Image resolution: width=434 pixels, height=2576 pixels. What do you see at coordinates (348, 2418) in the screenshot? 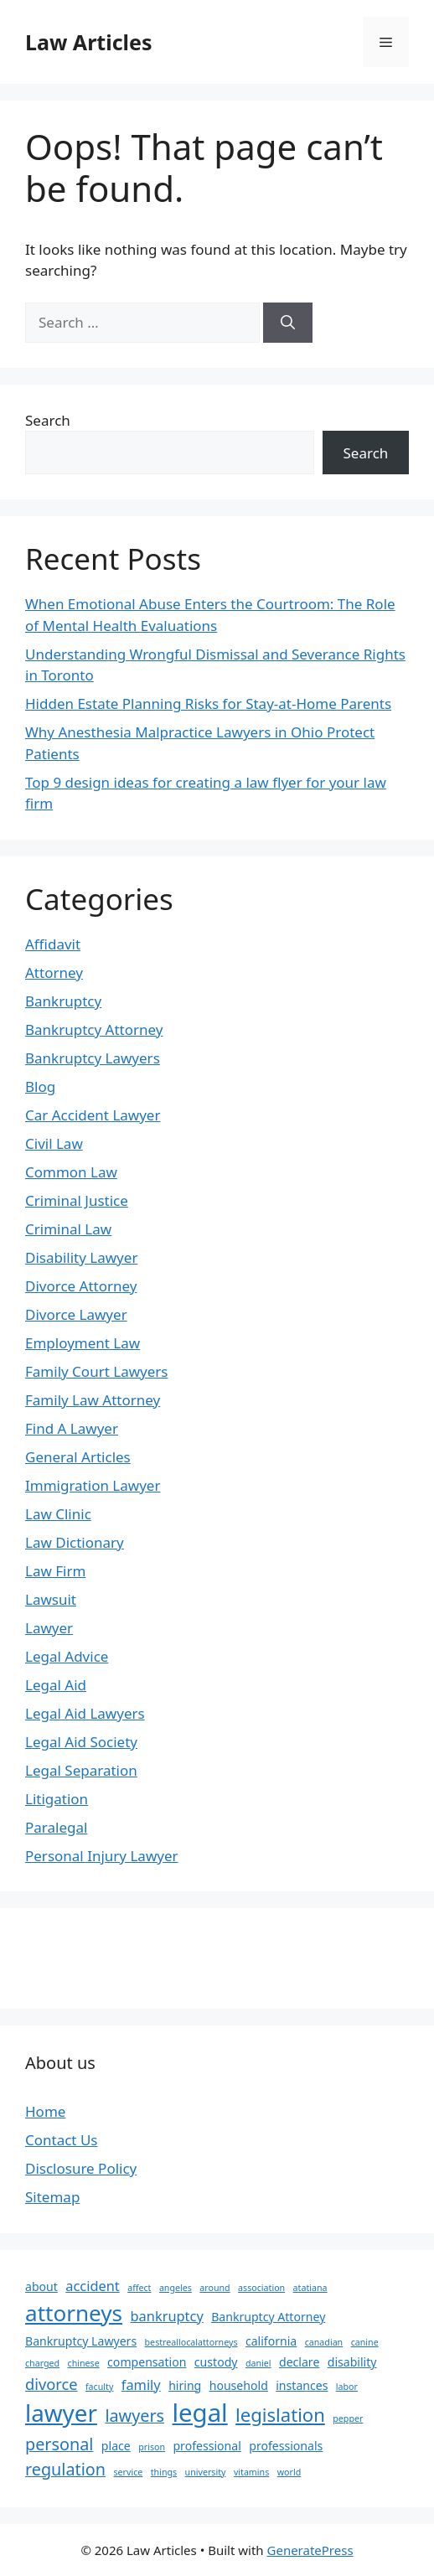
I see `pepper [pepper (1 item)]` at bounding box center [348, 2418].